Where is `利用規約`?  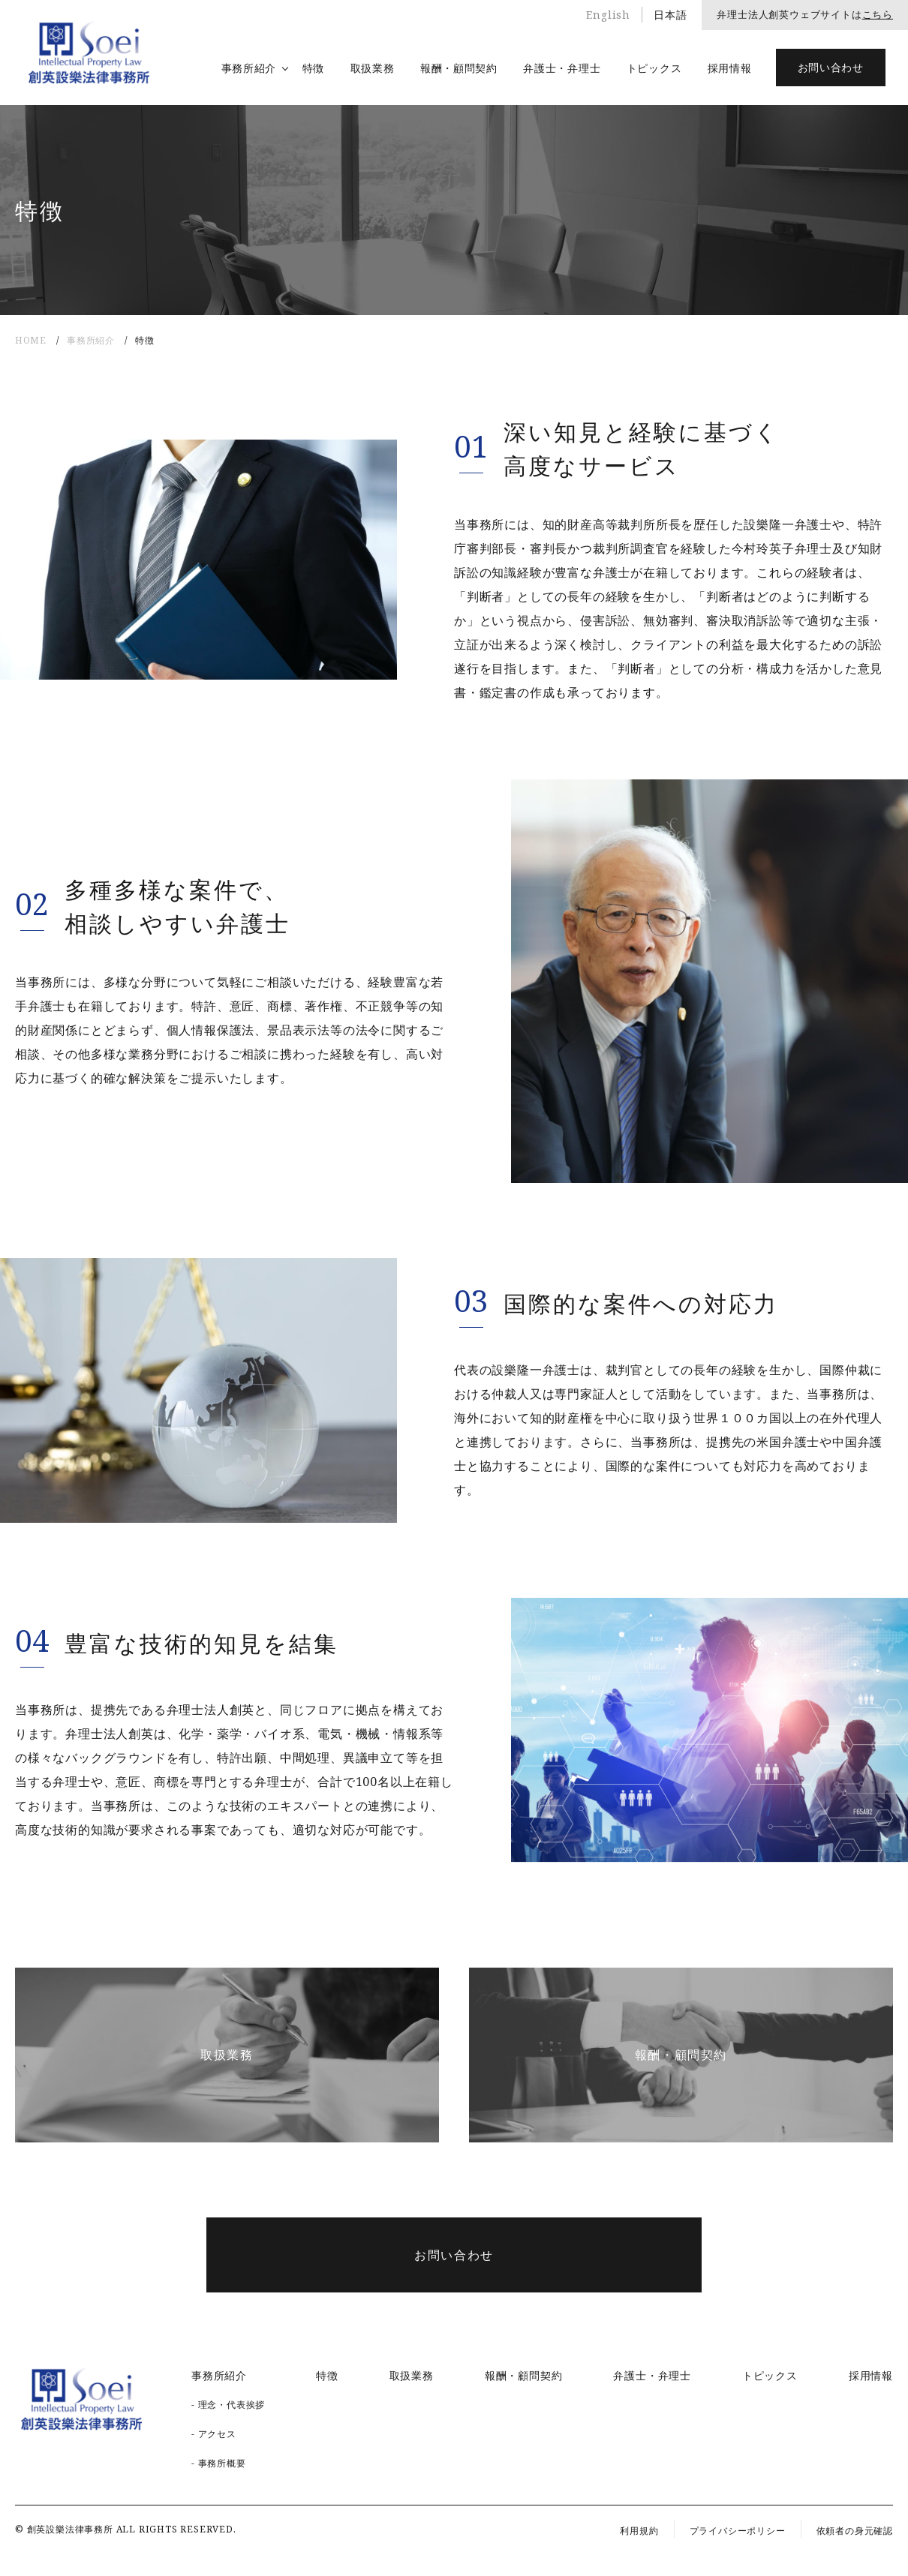 利用規約 is located at coordinates (639, 2530).